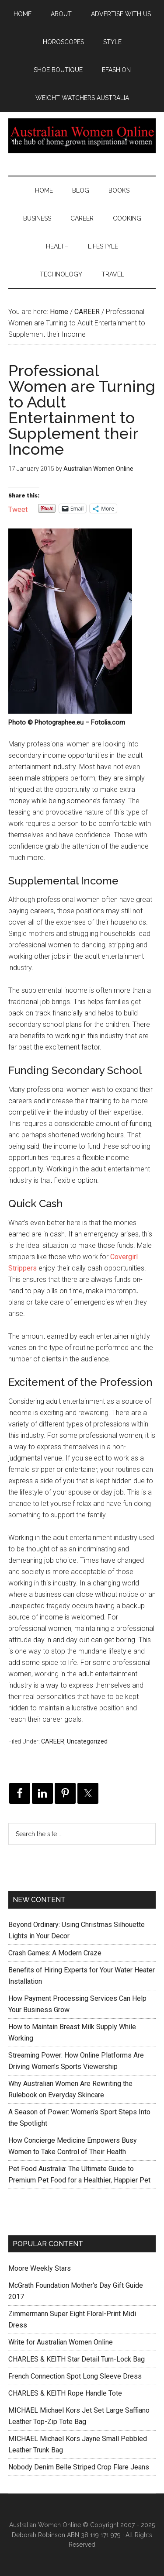  I want to click on Crash Games: A Modern Craze, so click(54, 1953).